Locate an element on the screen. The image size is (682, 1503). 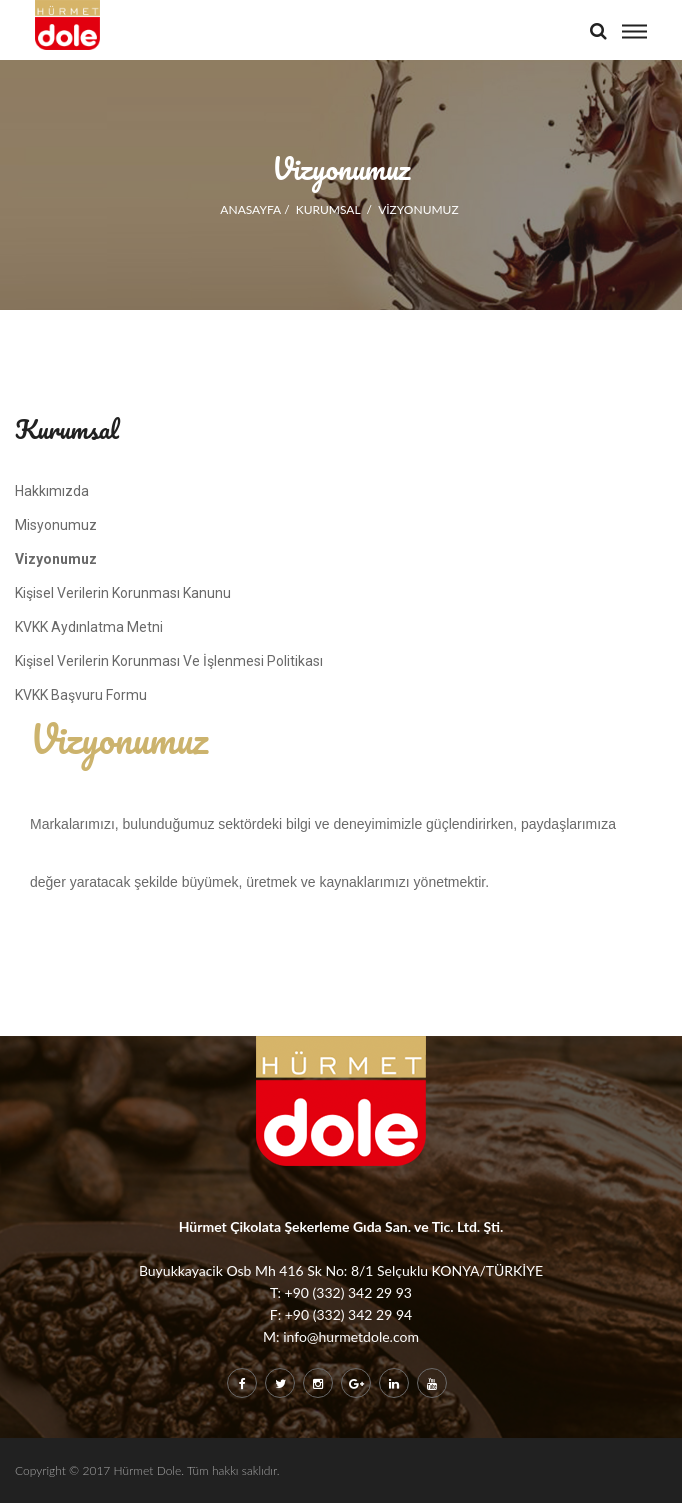
ANASAYFA is located at coordinates (250, 209).